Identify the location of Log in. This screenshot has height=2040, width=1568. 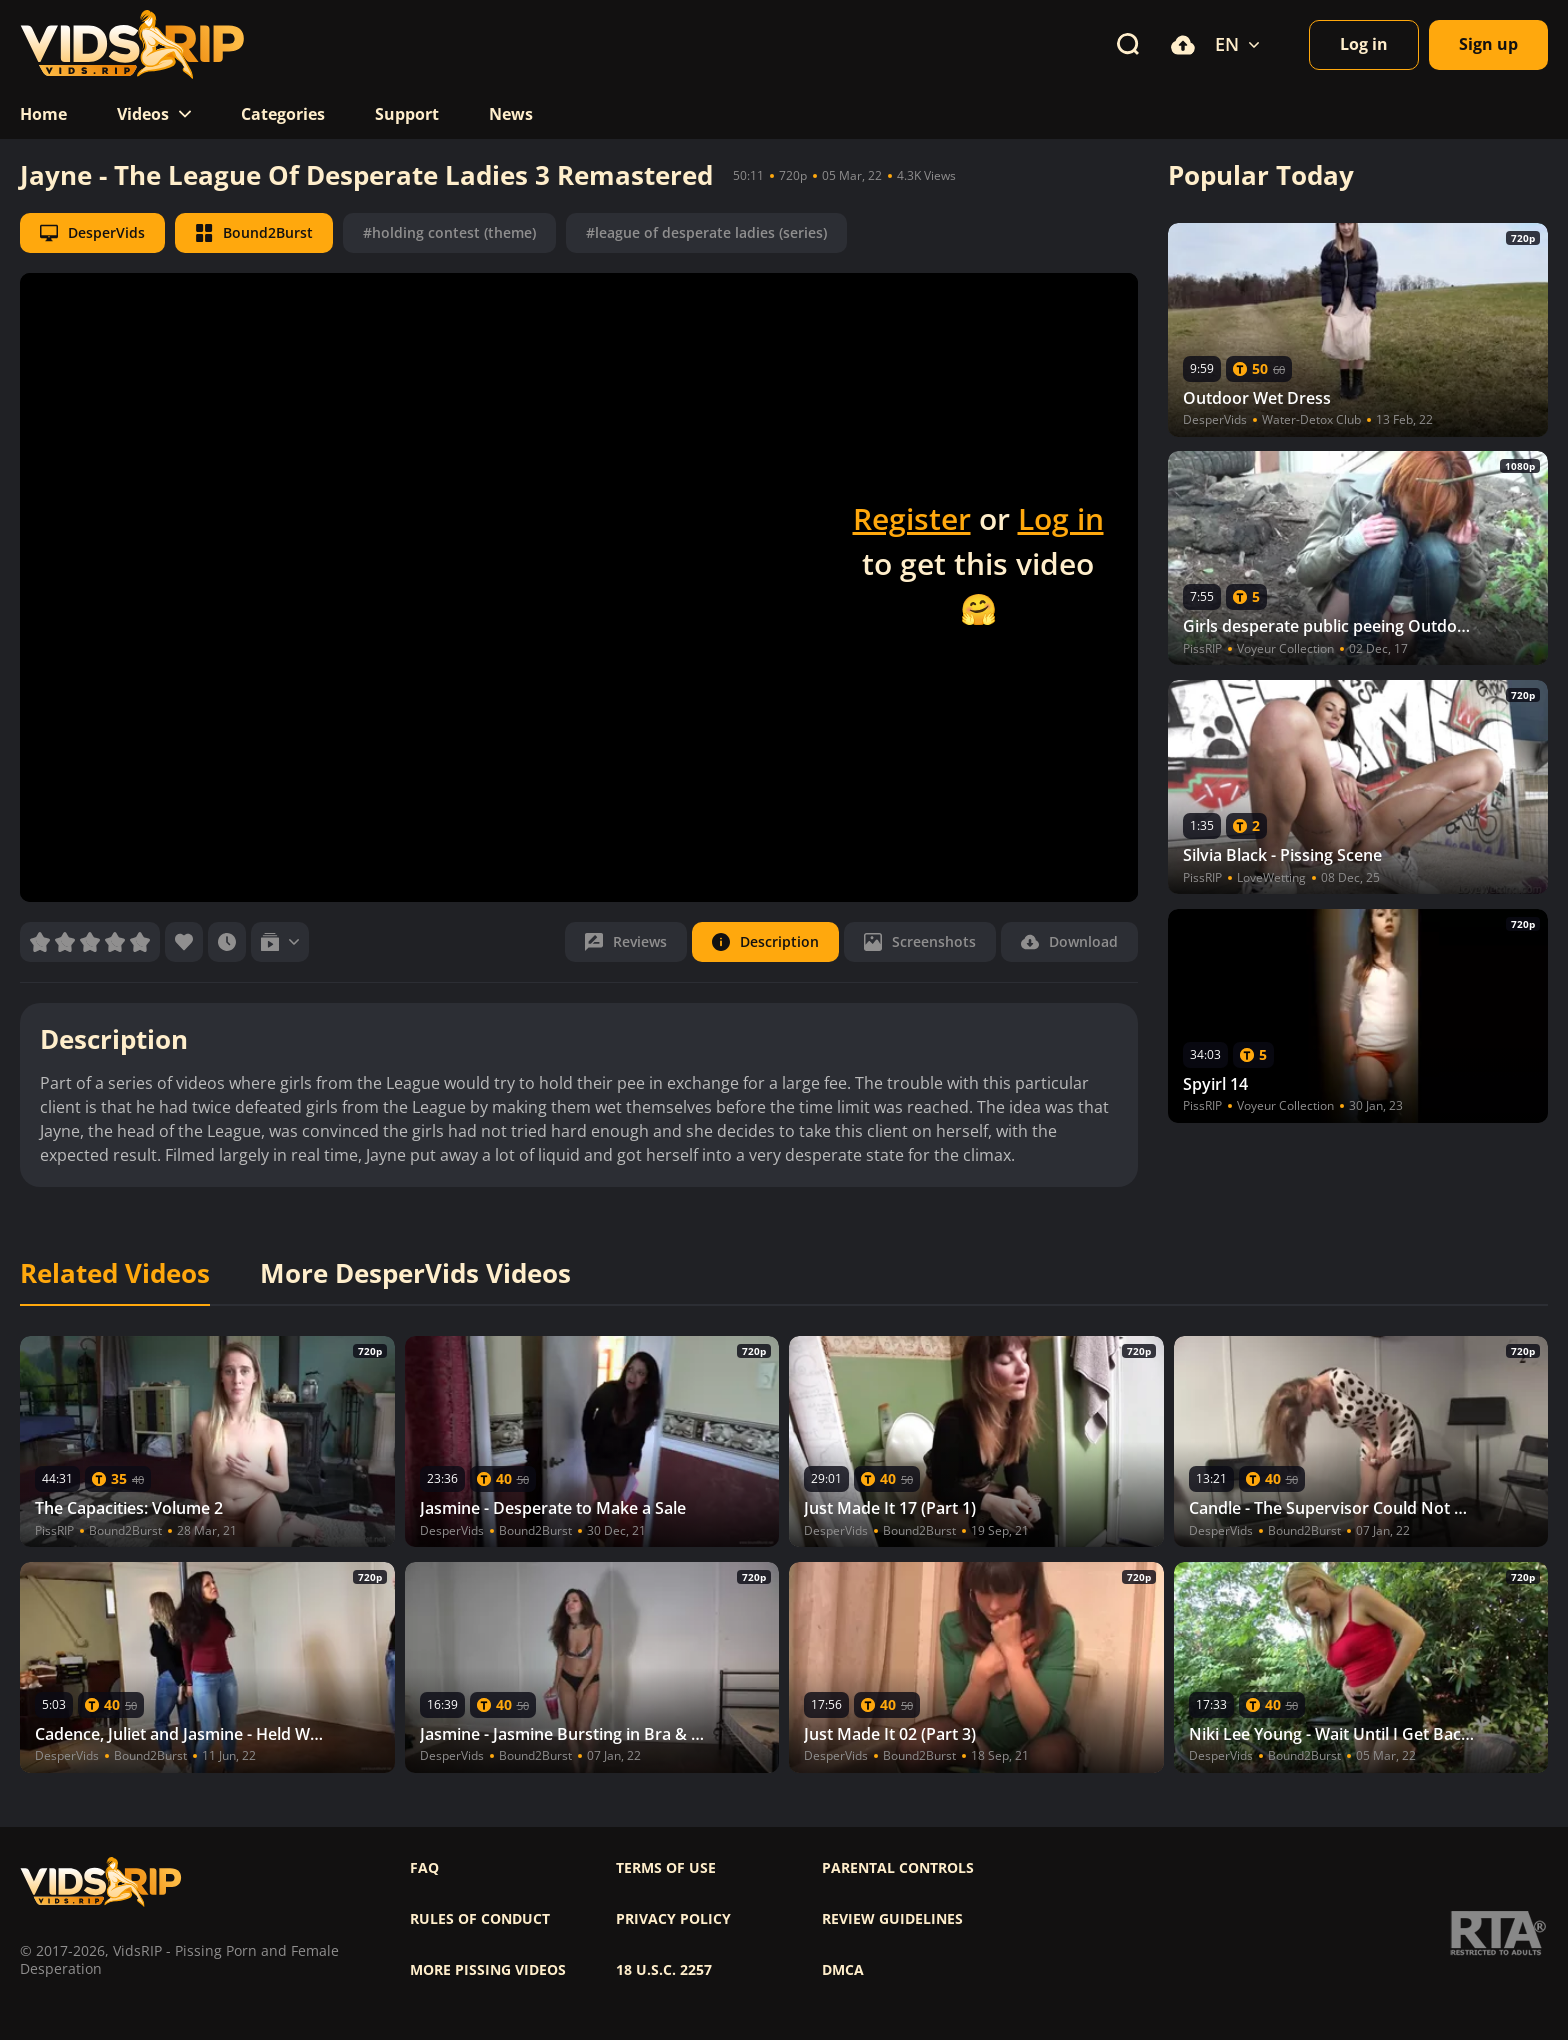
(1061, 518).